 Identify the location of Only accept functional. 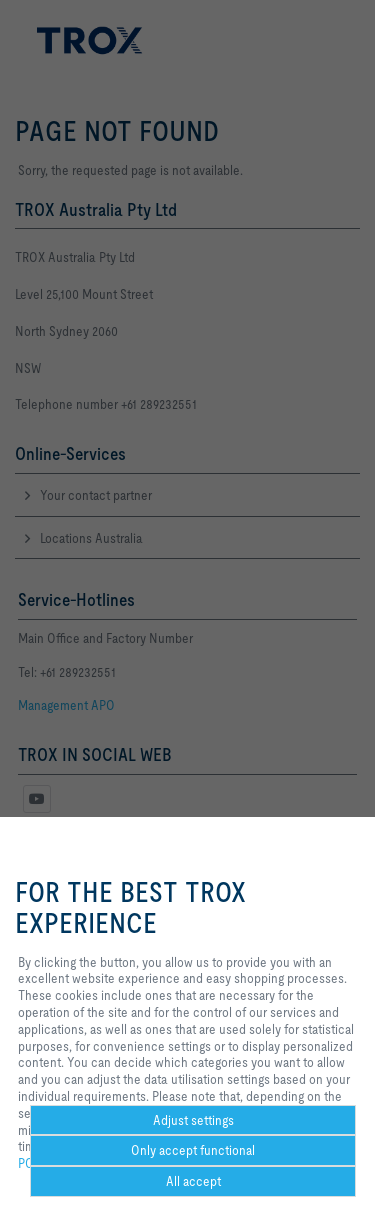
(193, 1150).